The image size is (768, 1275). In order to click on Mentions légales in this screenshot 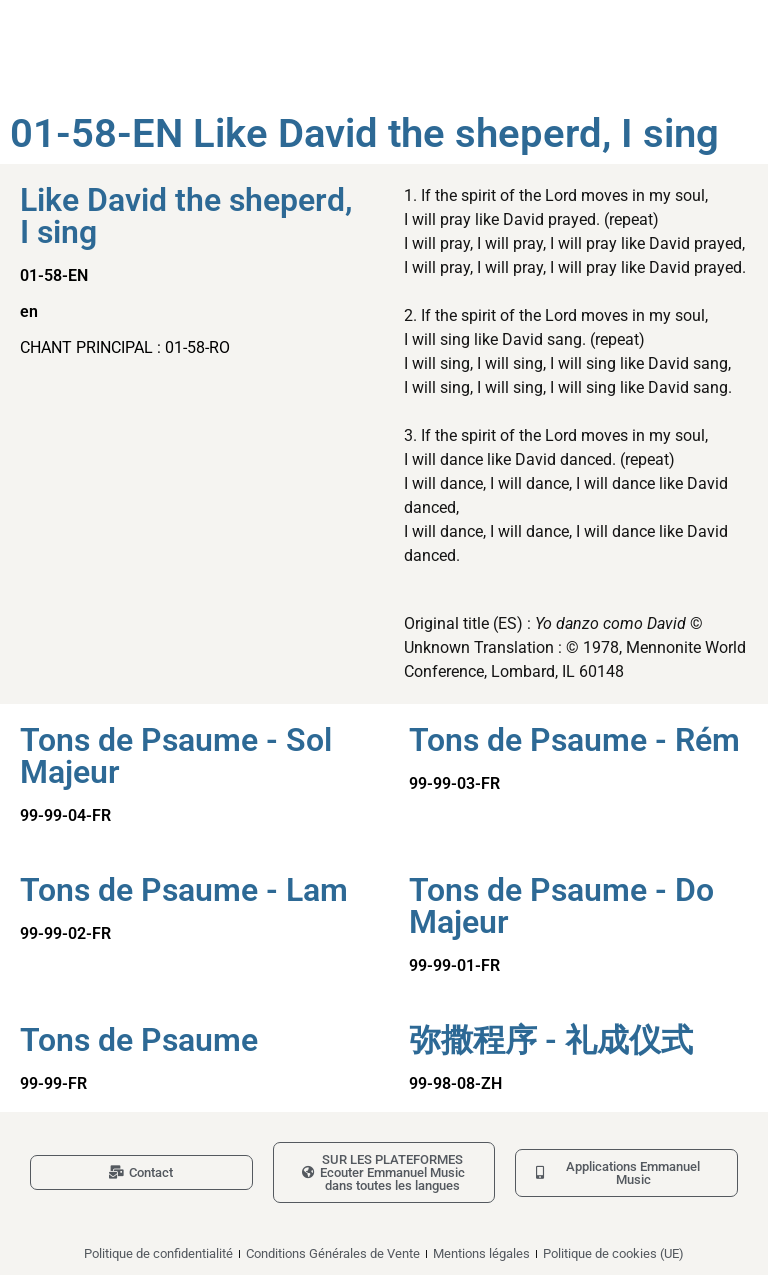, I will do `click(481, 1253)`.